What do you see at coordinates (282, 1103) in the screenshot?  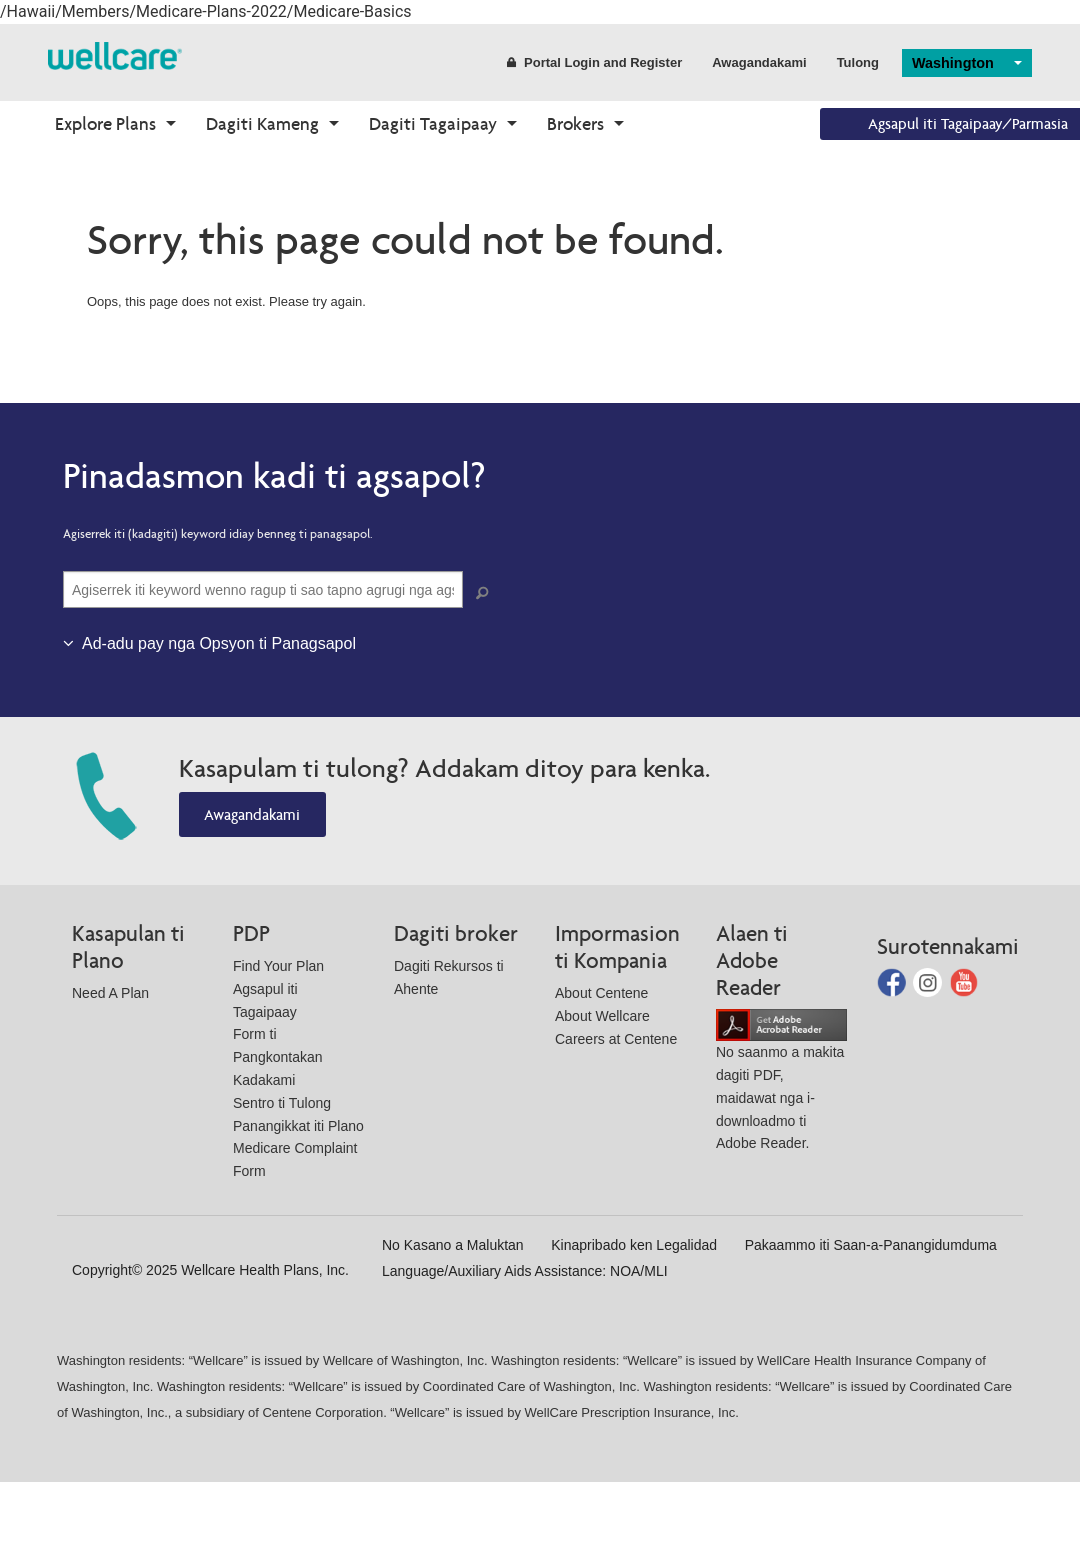 I see `Sentro ti Tulong` at bounding box center [282, 1103].